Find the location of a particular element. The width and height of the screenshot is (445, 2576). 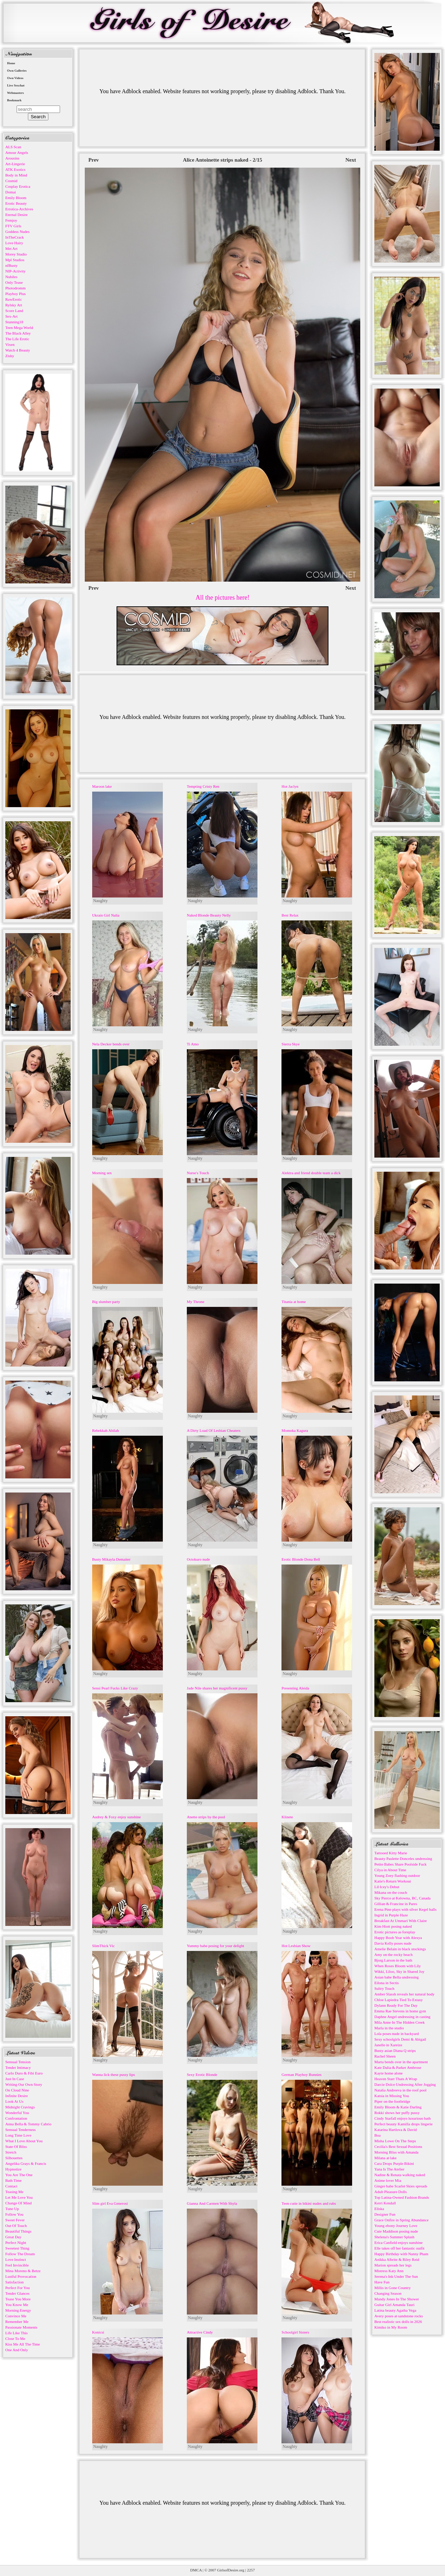

Yana Is The Atelier is located at coordinates (389, 2169).